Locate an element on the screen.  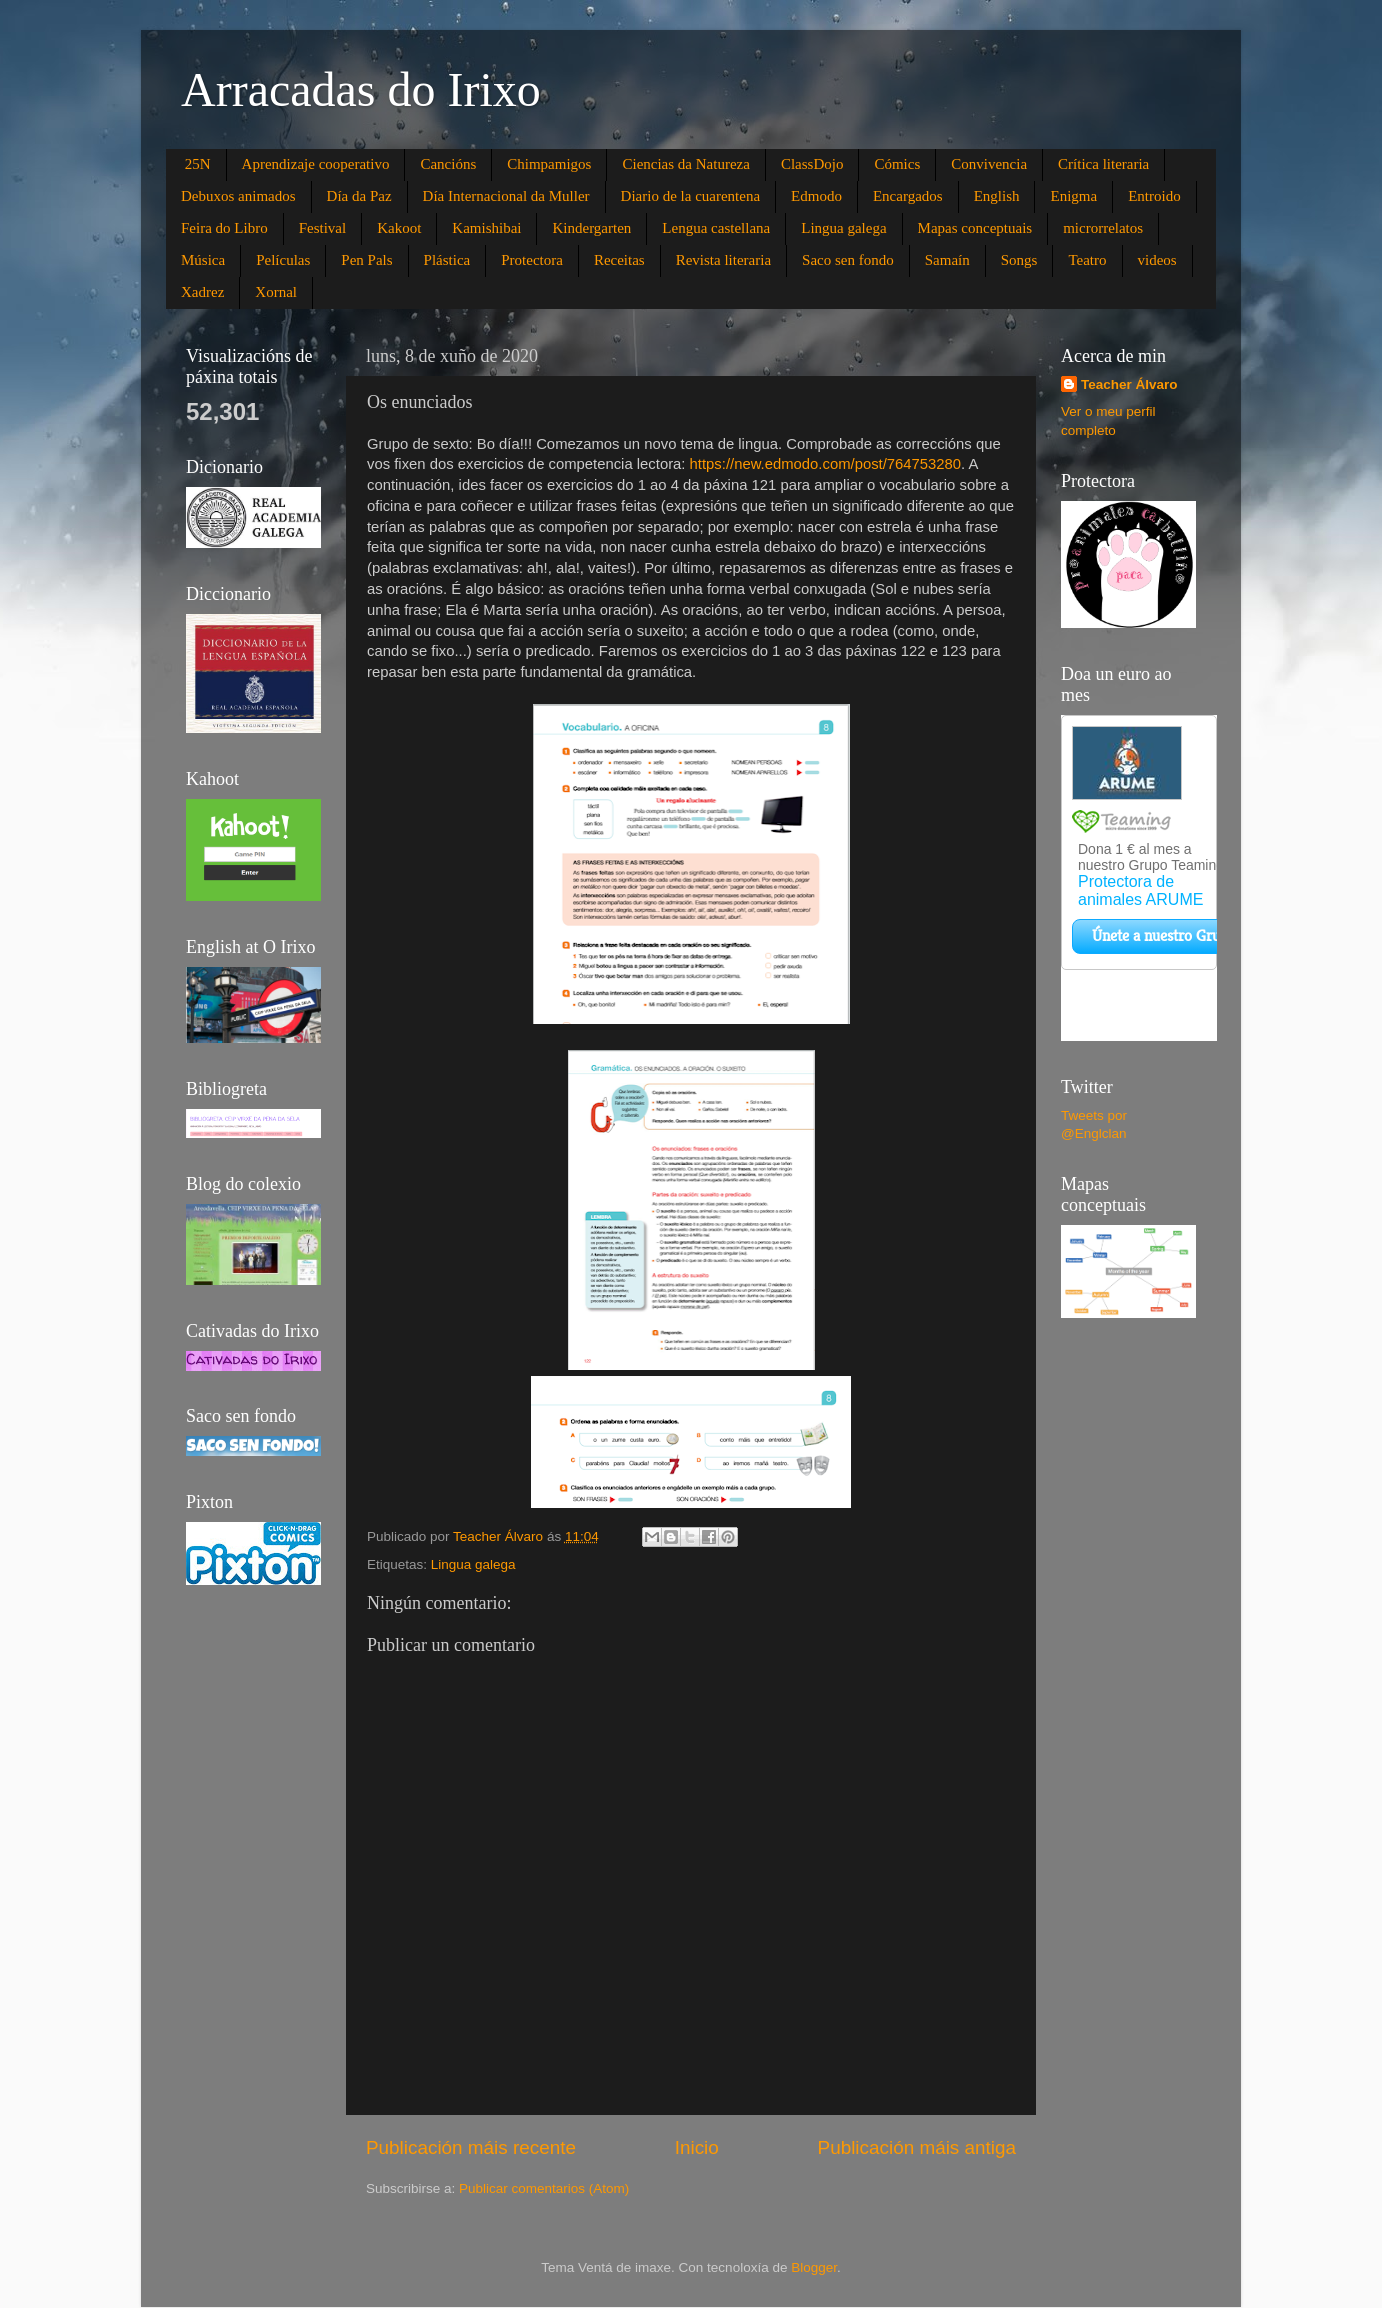
Samaín is located at coordinates (947, 260).